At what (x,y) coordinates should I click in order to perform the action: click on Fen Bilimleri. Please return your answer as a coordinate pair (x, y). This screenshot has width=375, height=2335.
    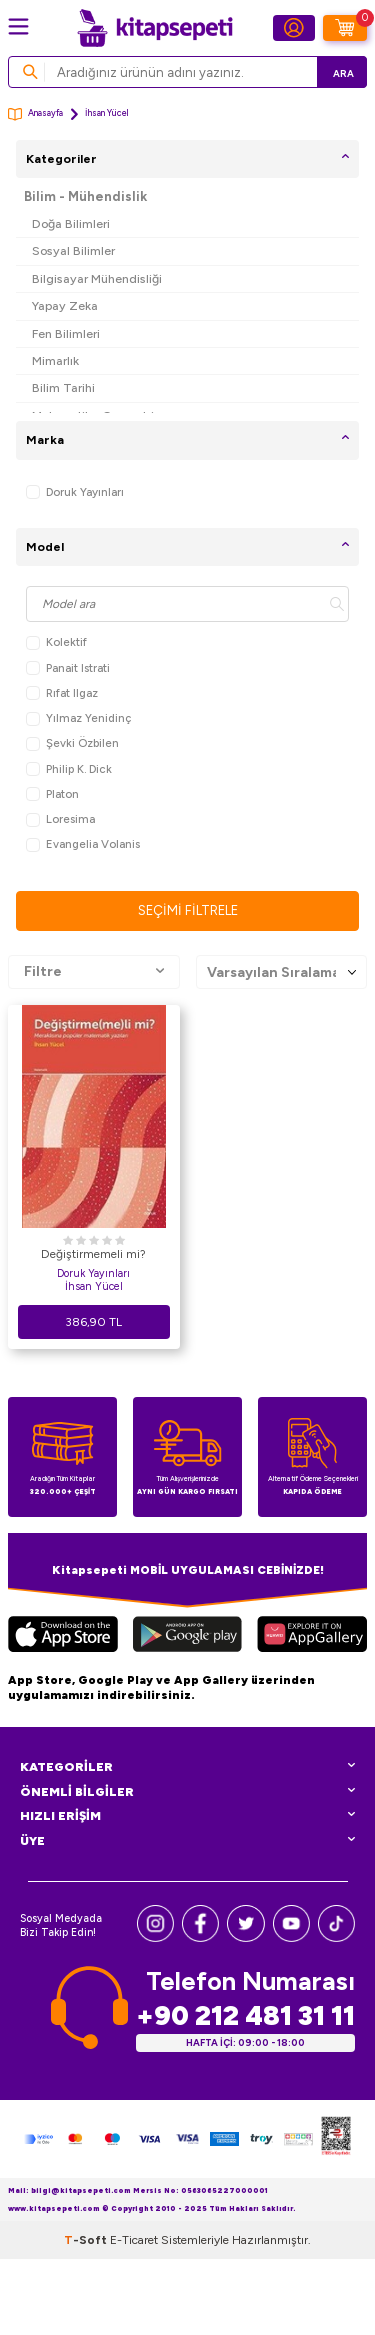
    Looking at the image, I should click on (66, 333).